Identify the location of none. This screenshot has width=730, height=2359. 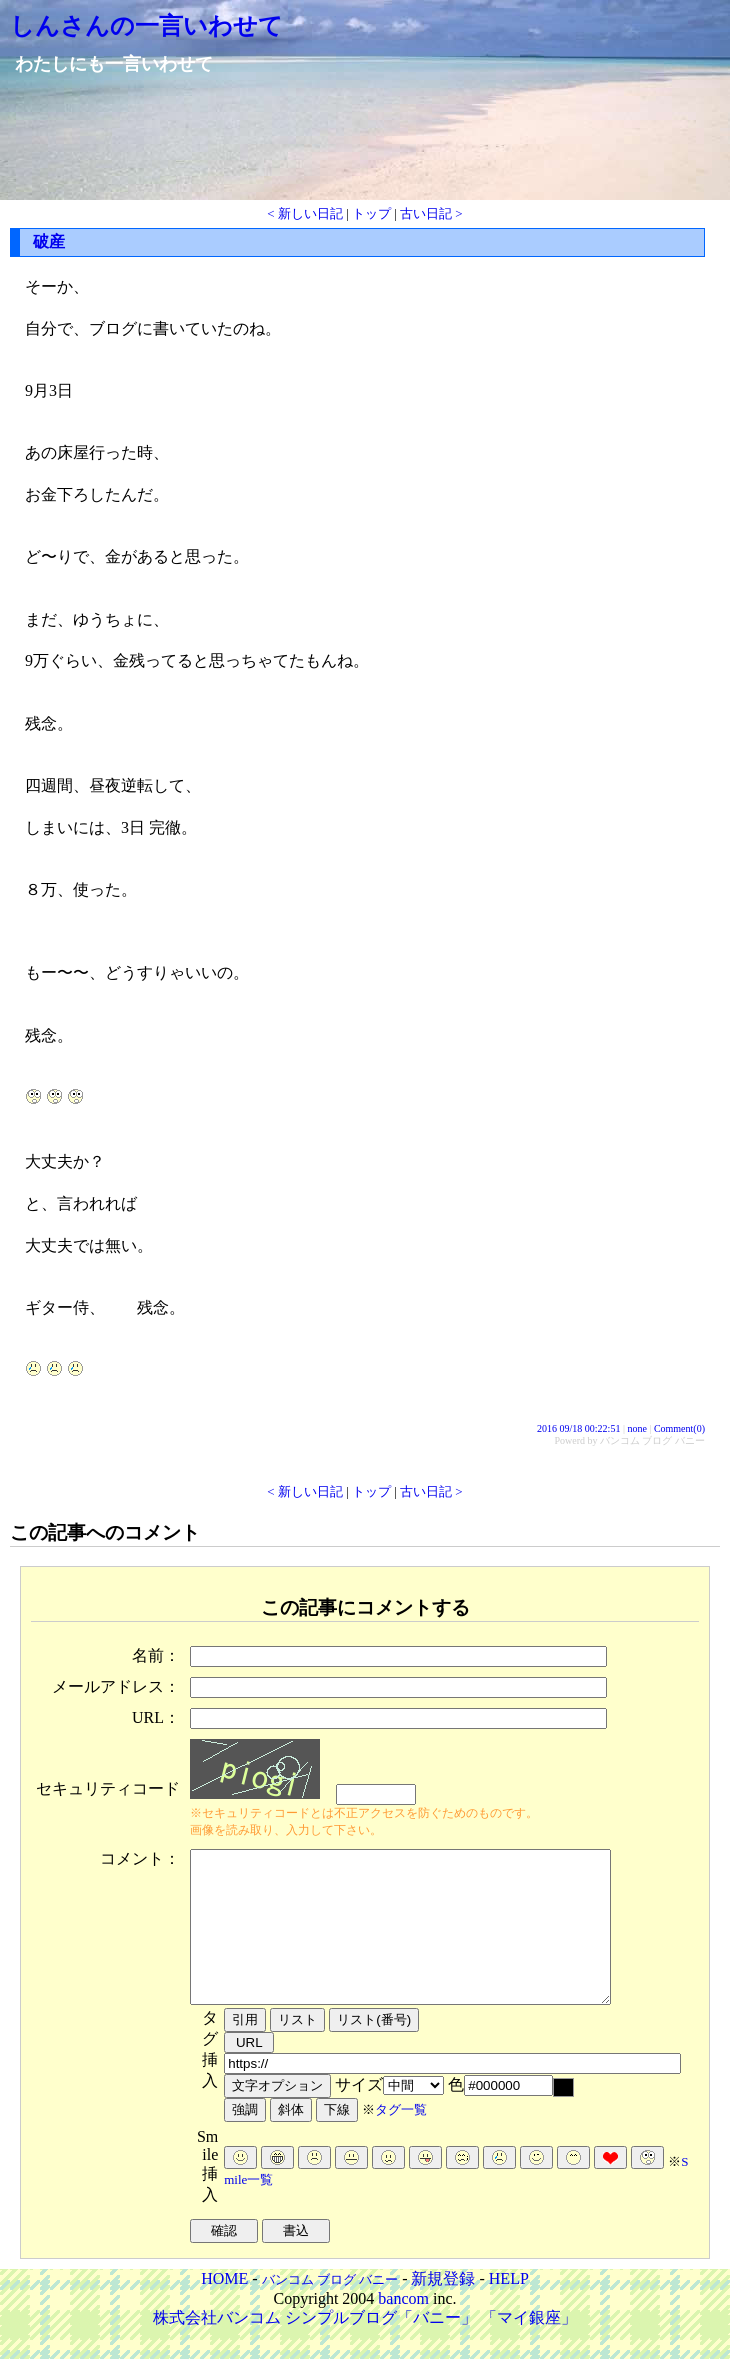
(636, 1428).